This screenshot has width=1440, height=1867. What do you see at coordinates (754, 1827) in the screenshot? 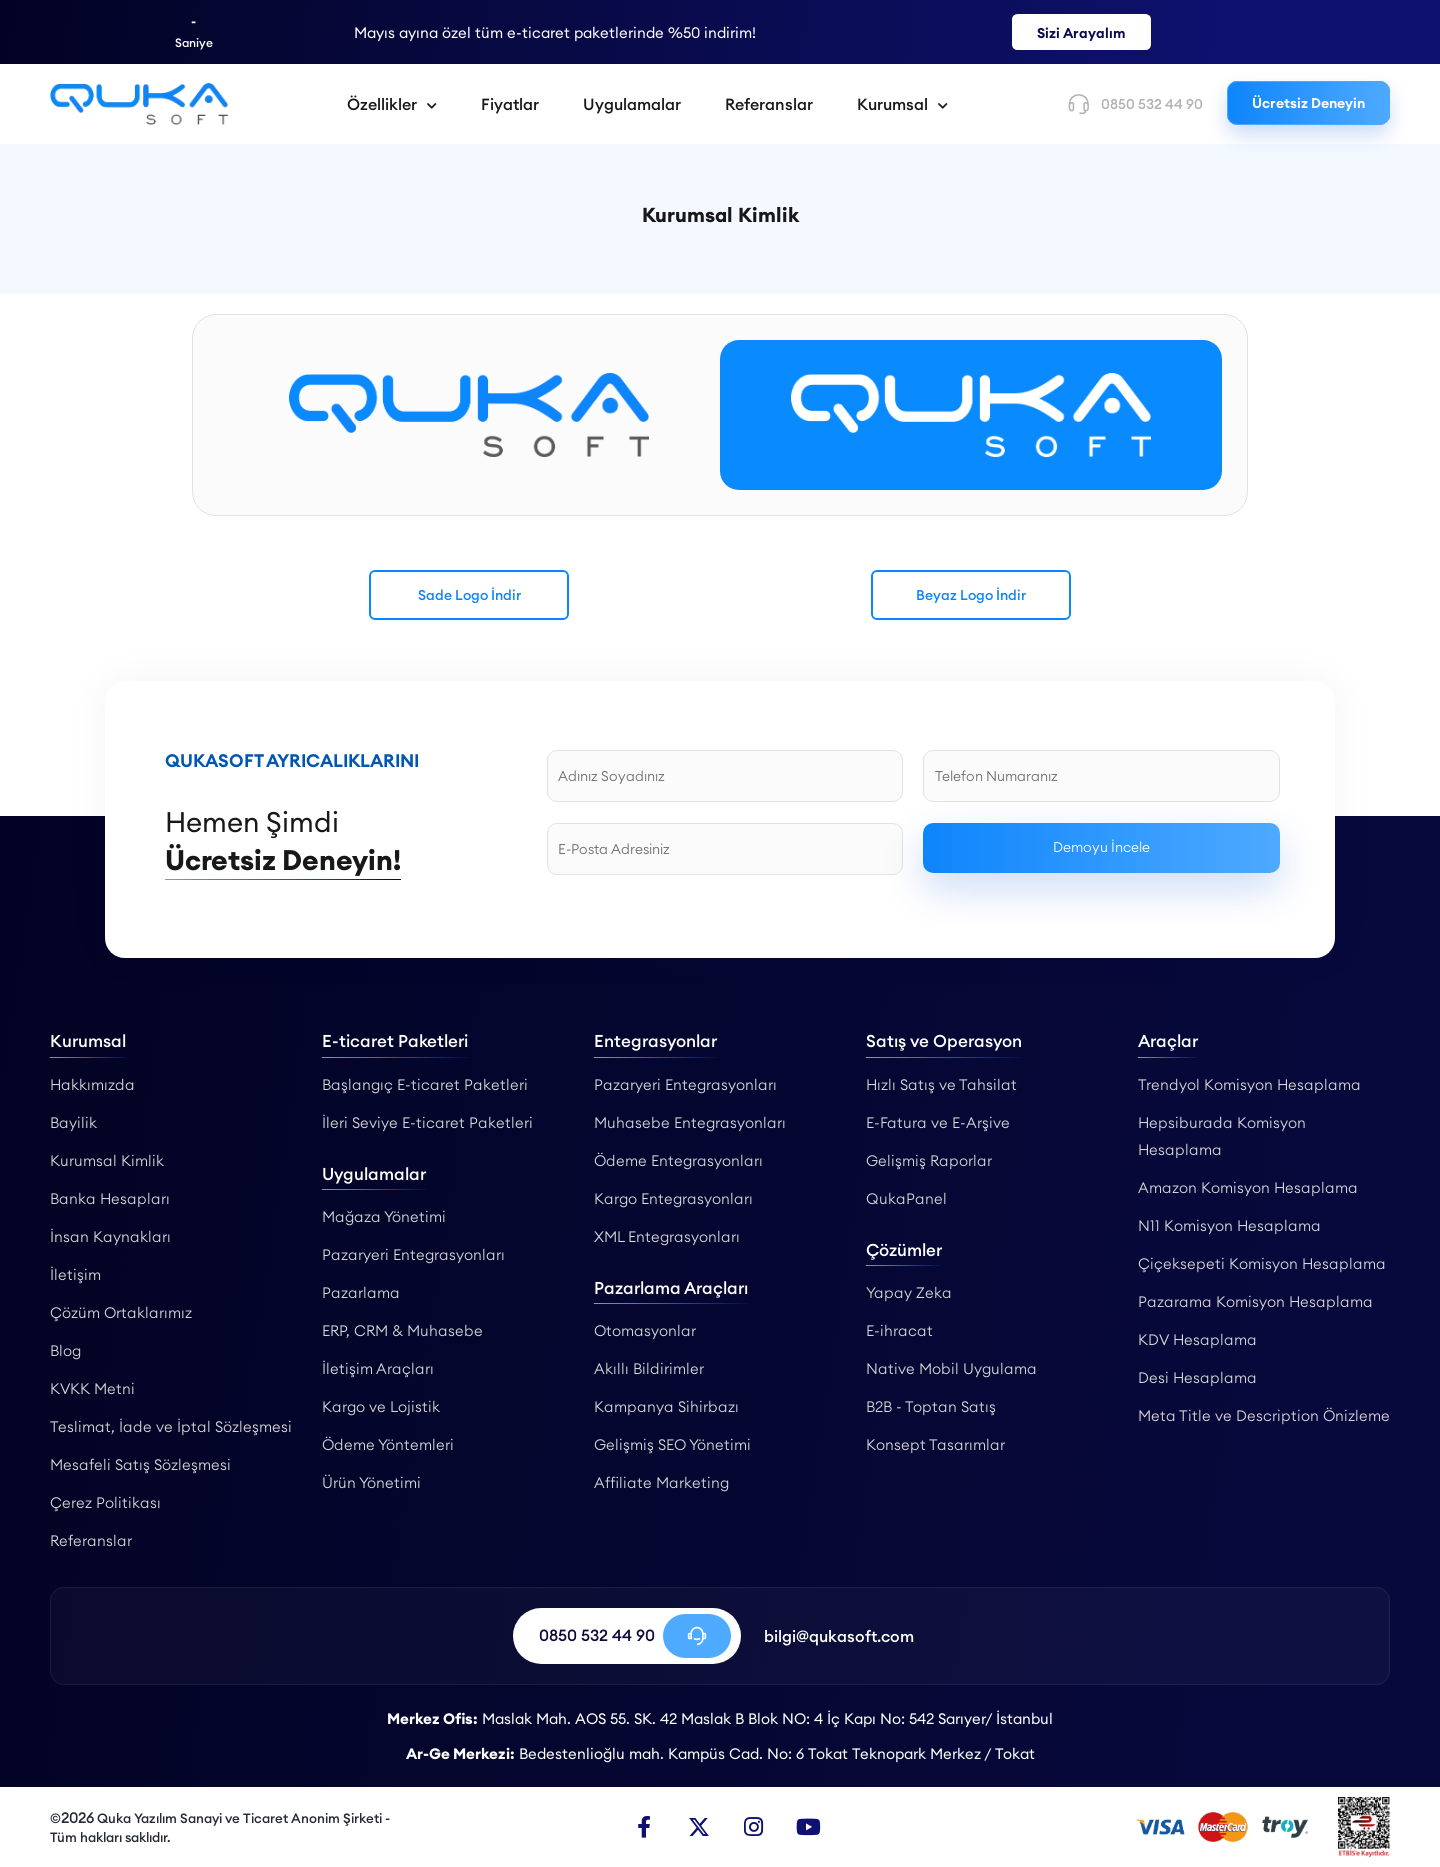
I see `[Instagram]` at bounding box center [754, 1827].